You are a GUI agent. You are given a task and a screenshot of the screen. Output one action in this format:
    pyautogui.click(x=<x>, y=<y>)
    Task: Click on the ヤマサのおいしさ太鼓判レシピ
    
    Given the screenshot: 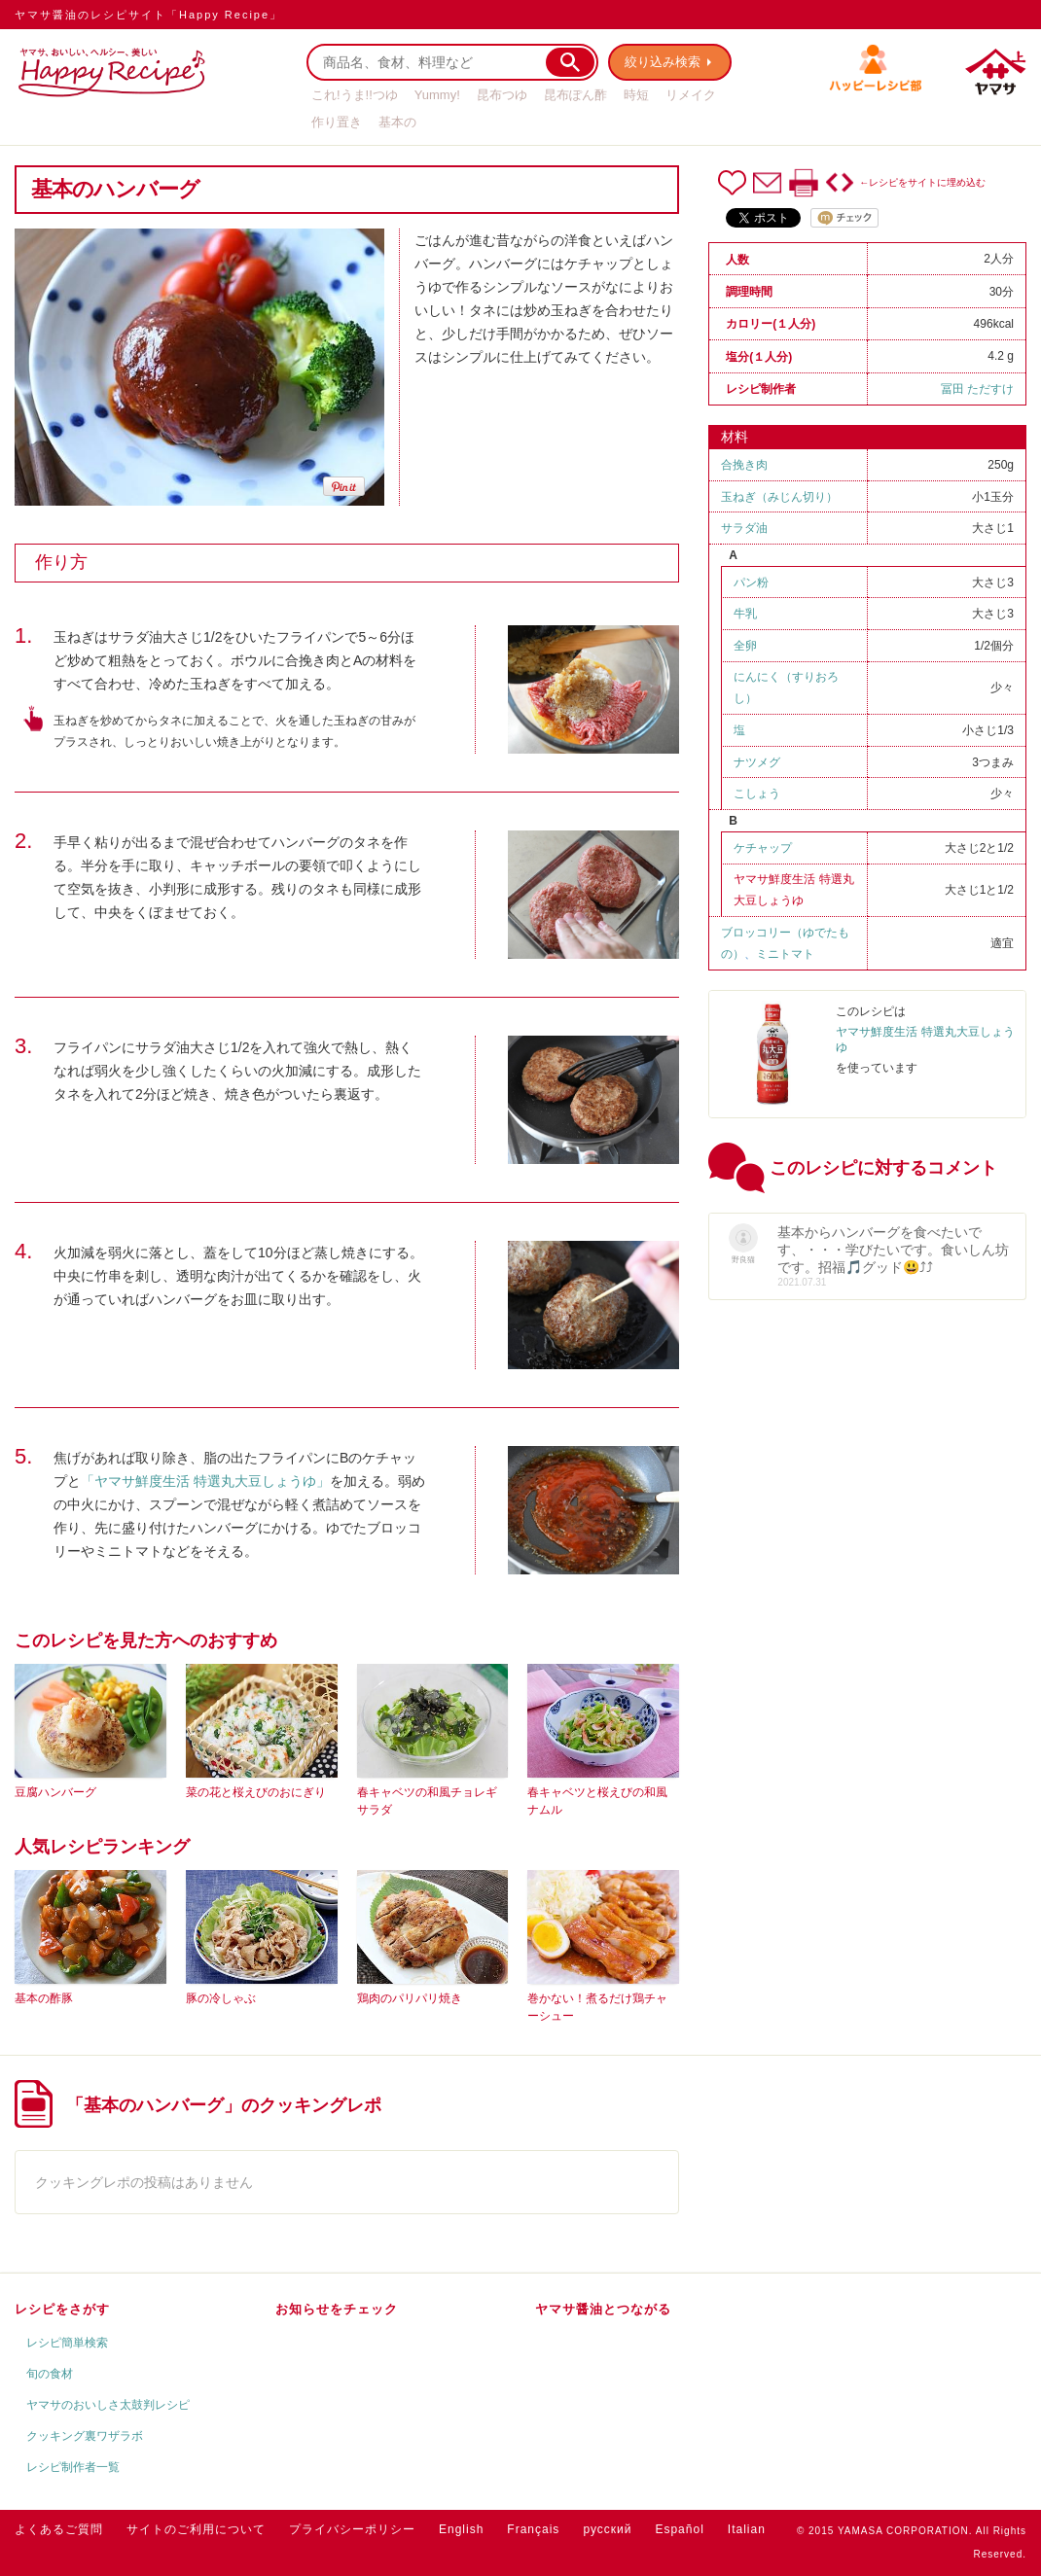 What is the action you would take?
    pyautogui.click(x=108, y=2405)
    